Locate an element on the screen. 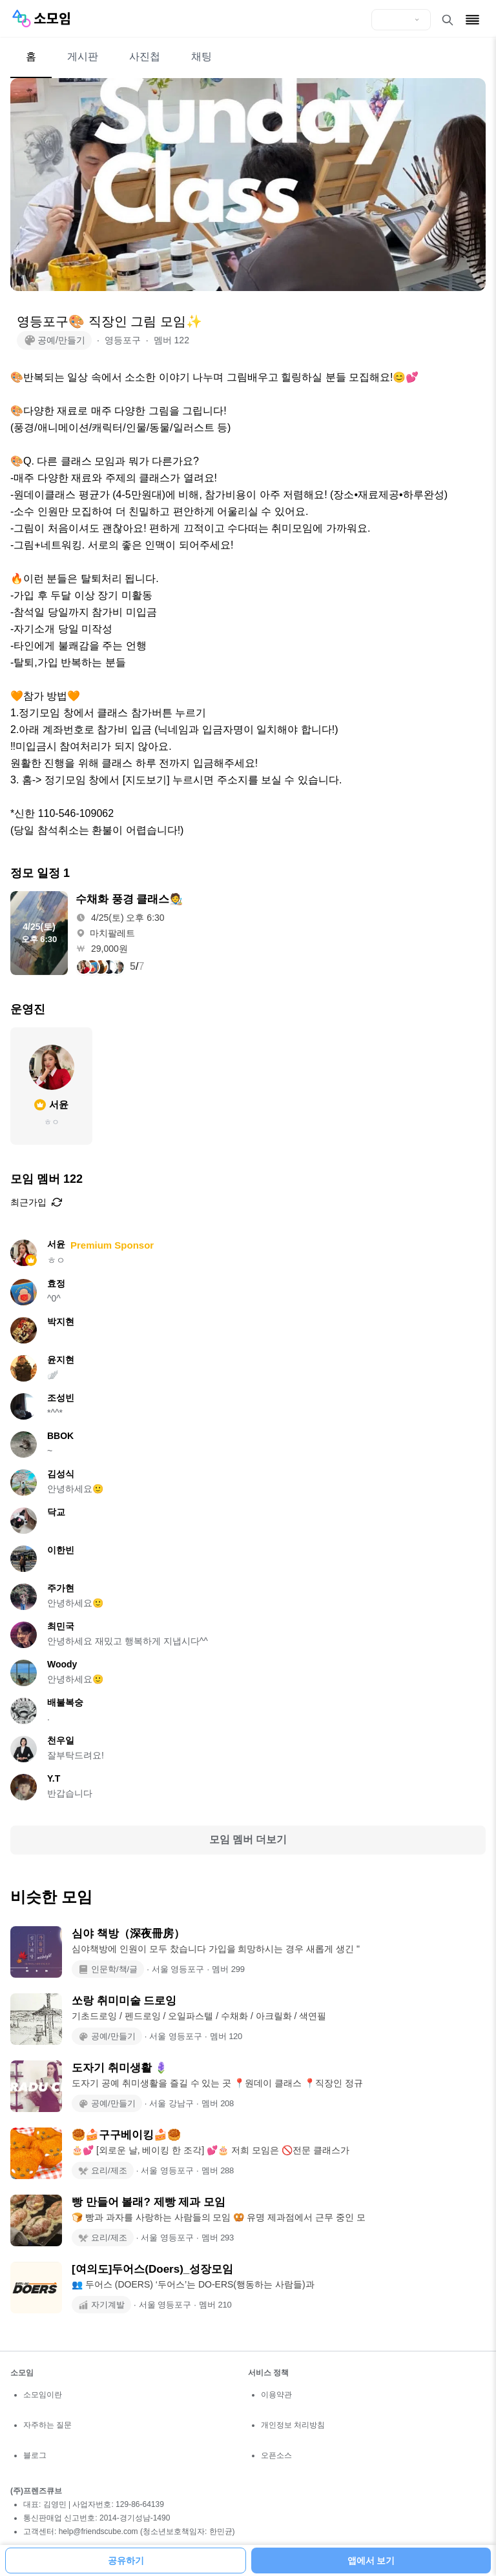 The height and width of the screenshot is (2576, 496). 최근가입 is located at coordinates (36, 1202).